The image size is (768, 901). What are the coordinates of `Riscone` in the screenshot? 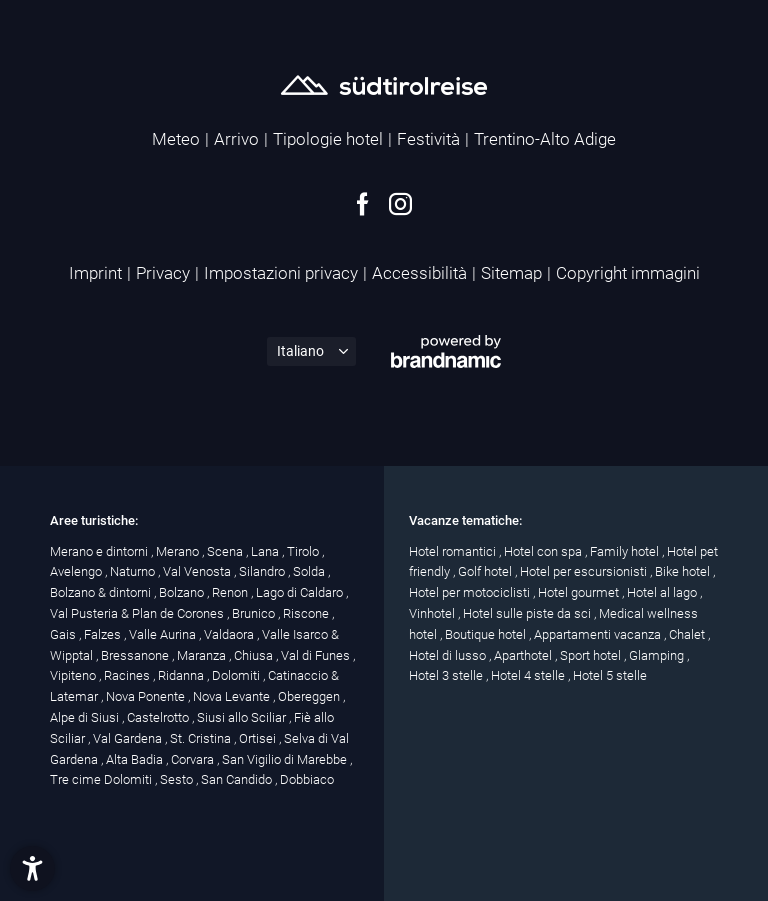 It's located at (307, 613).